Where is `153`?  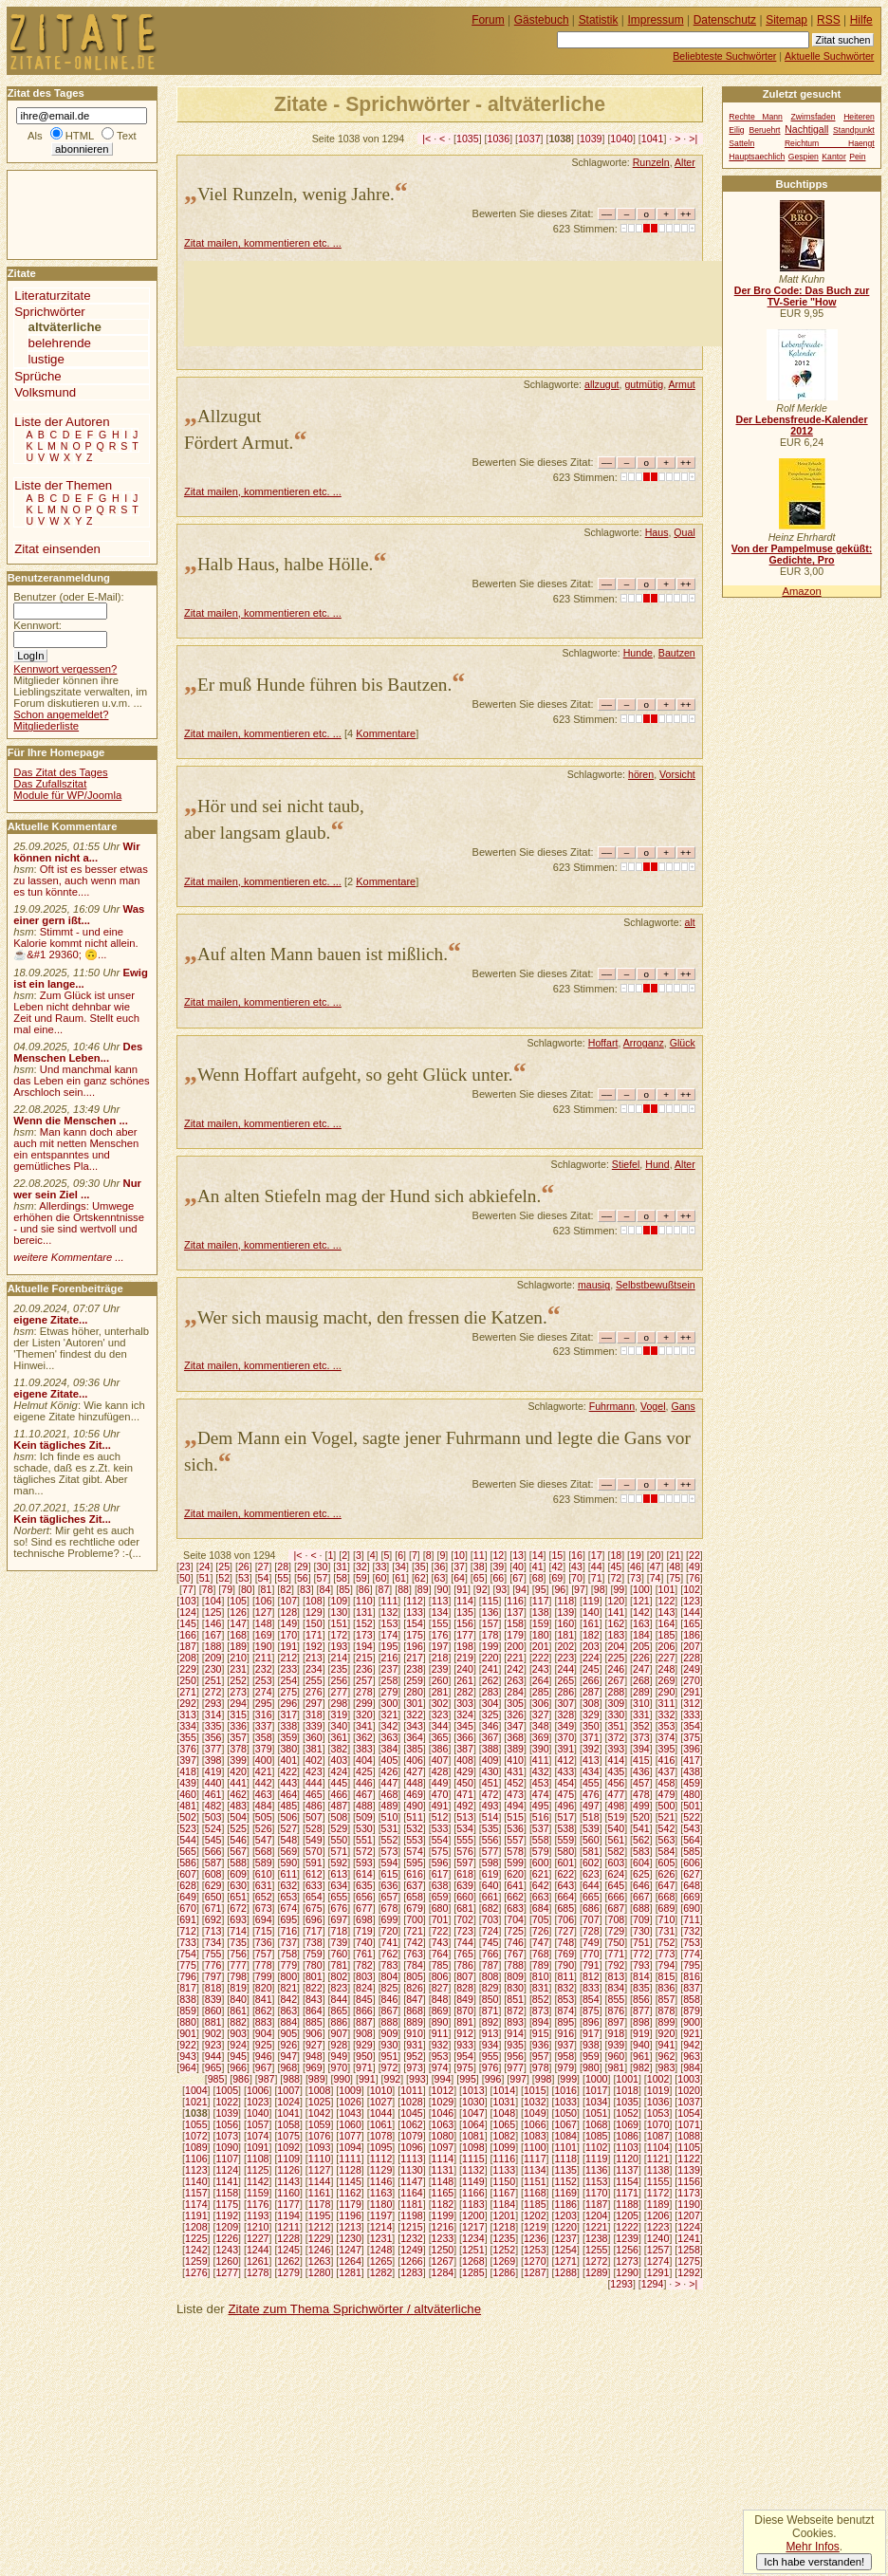
153 is located at coordinates (389, 1623).